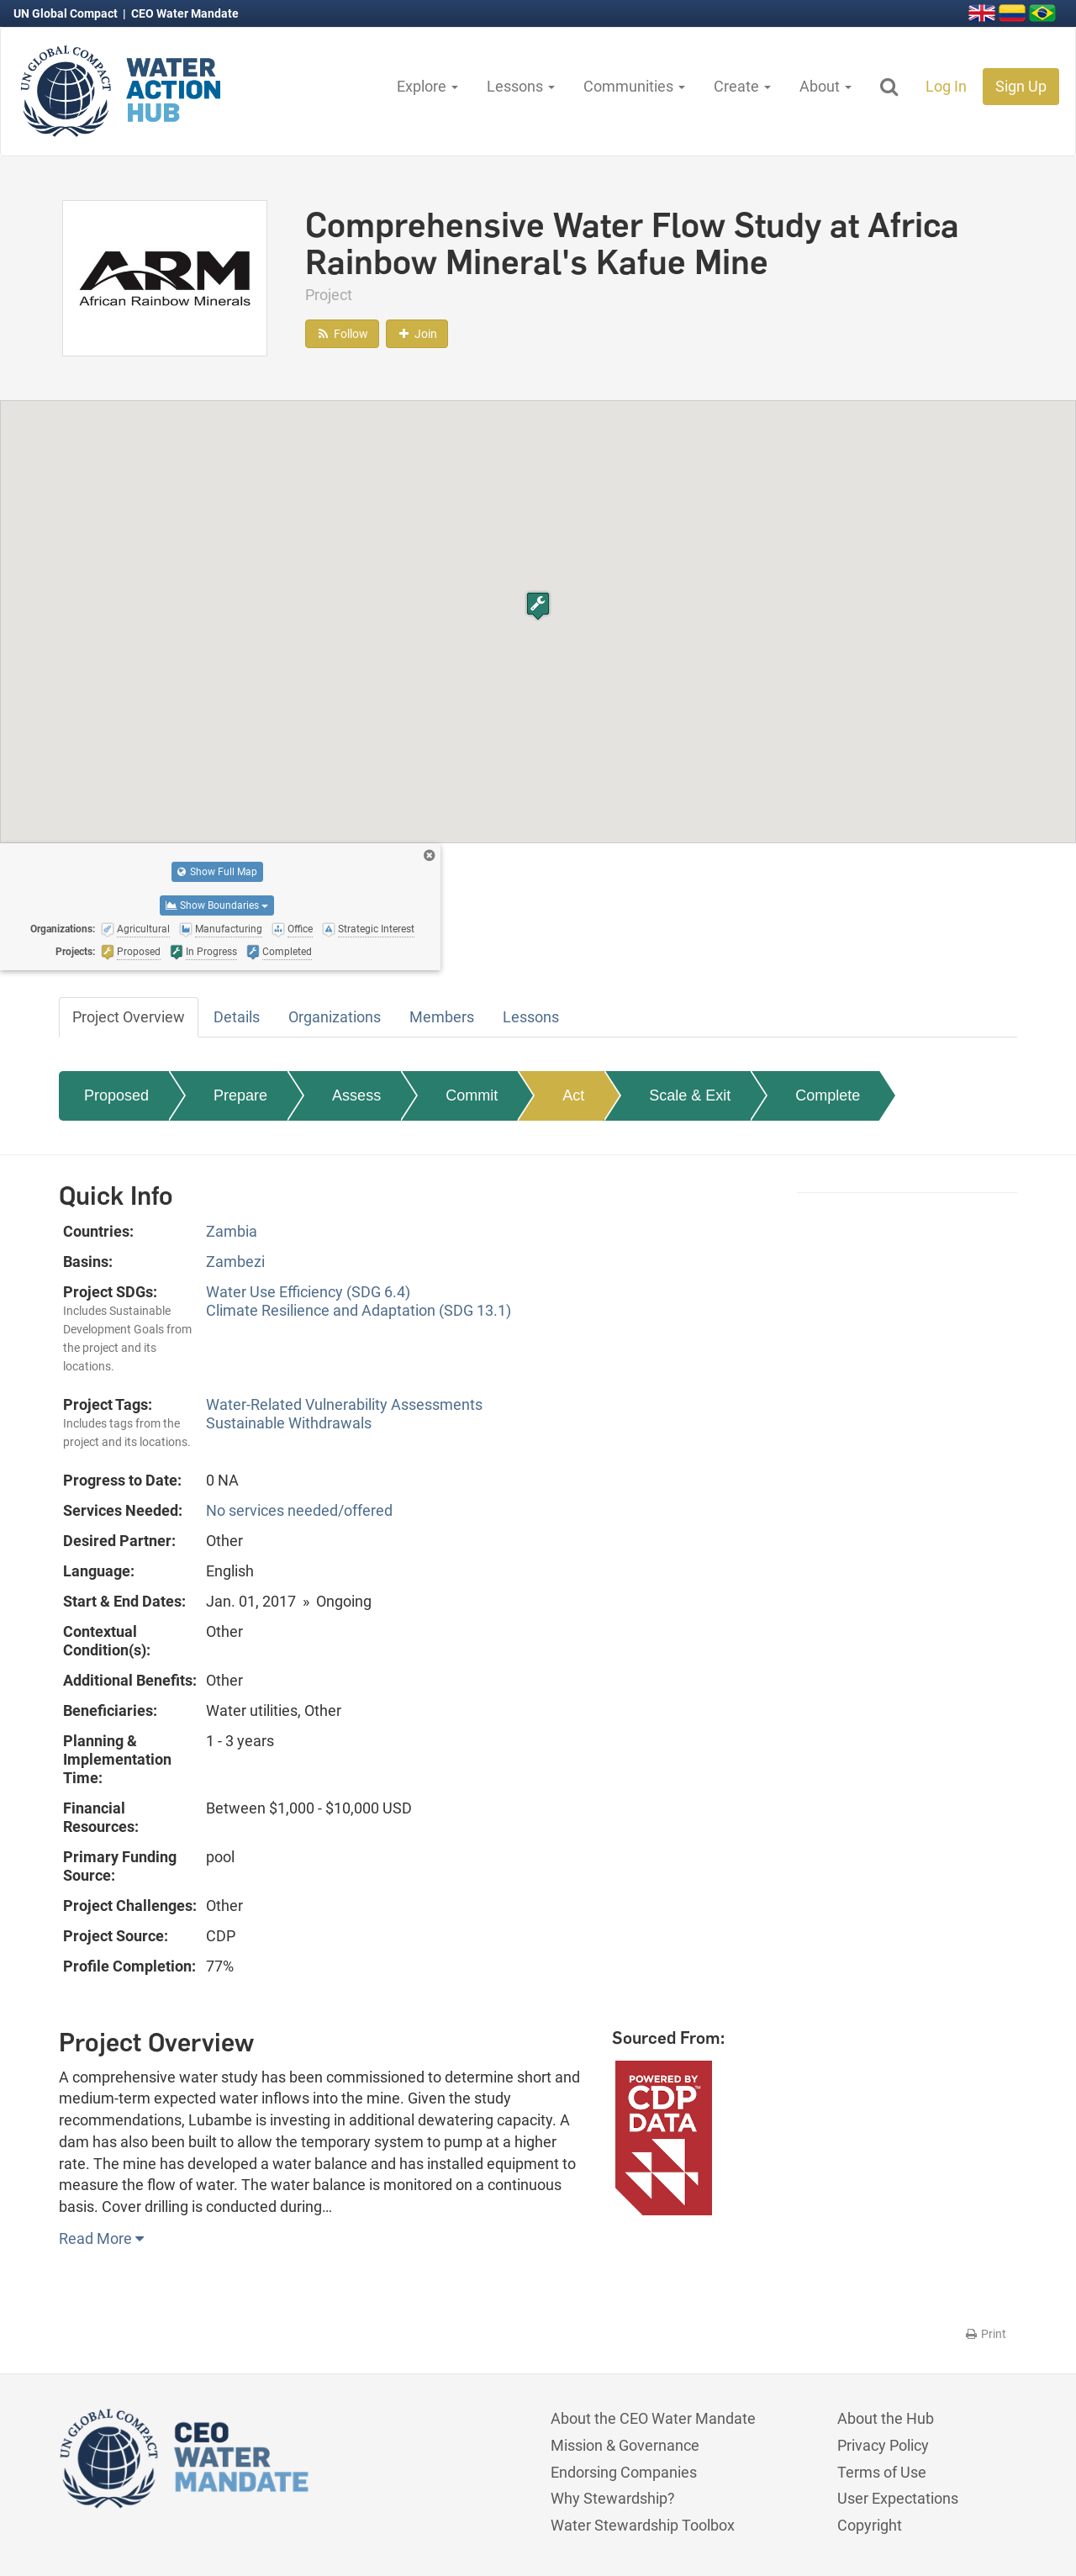  I want to click on No services needed/offered, so click(299, 1510).